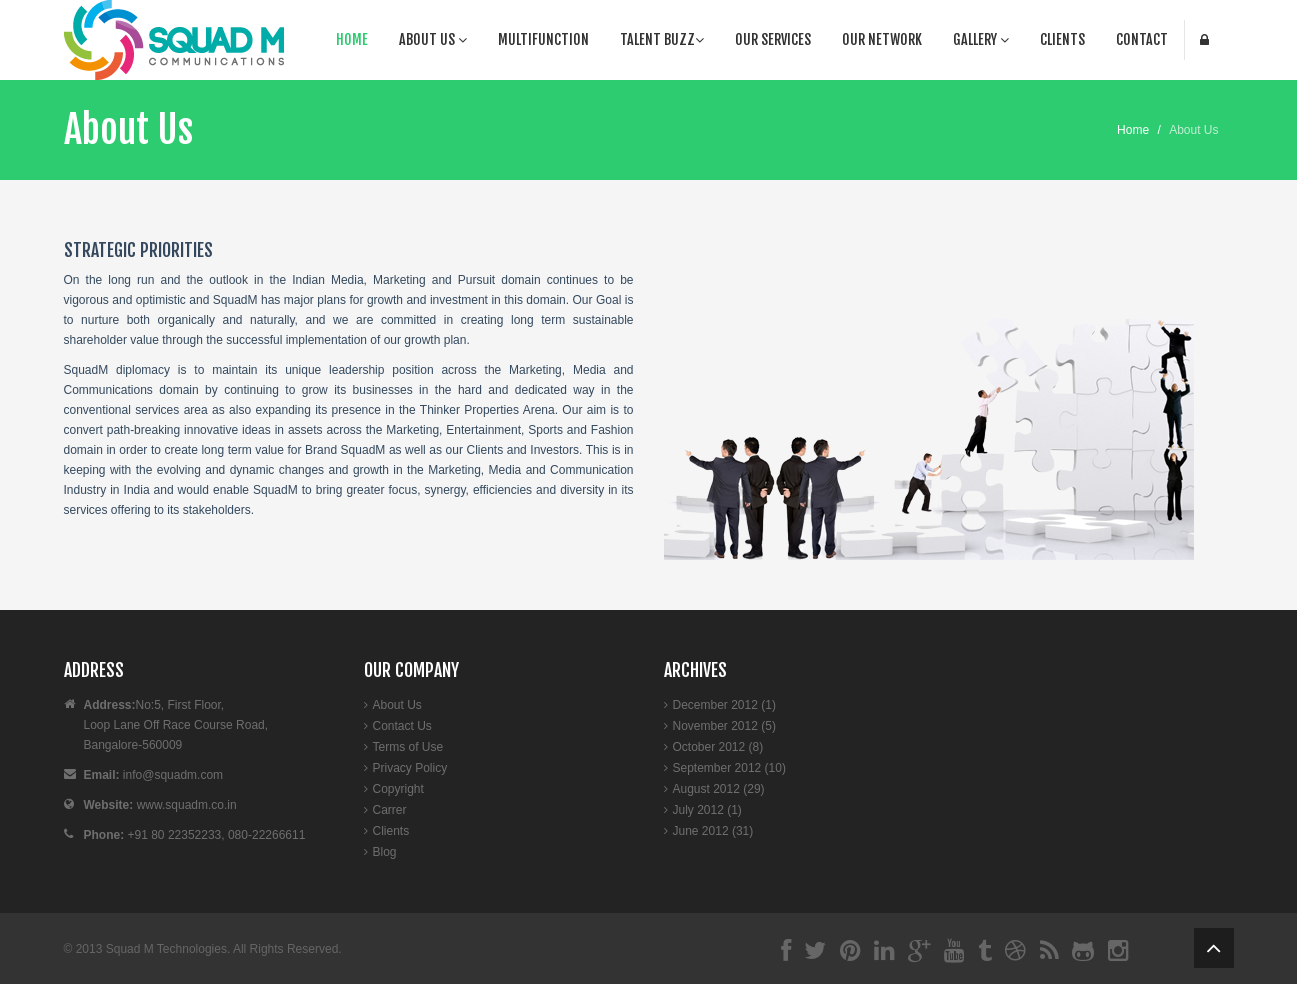 This screenshot has height=984, width=1297. Describe the element at coordinates (410, 768) in the screenshot. I see `Privacy Policy` at that location.